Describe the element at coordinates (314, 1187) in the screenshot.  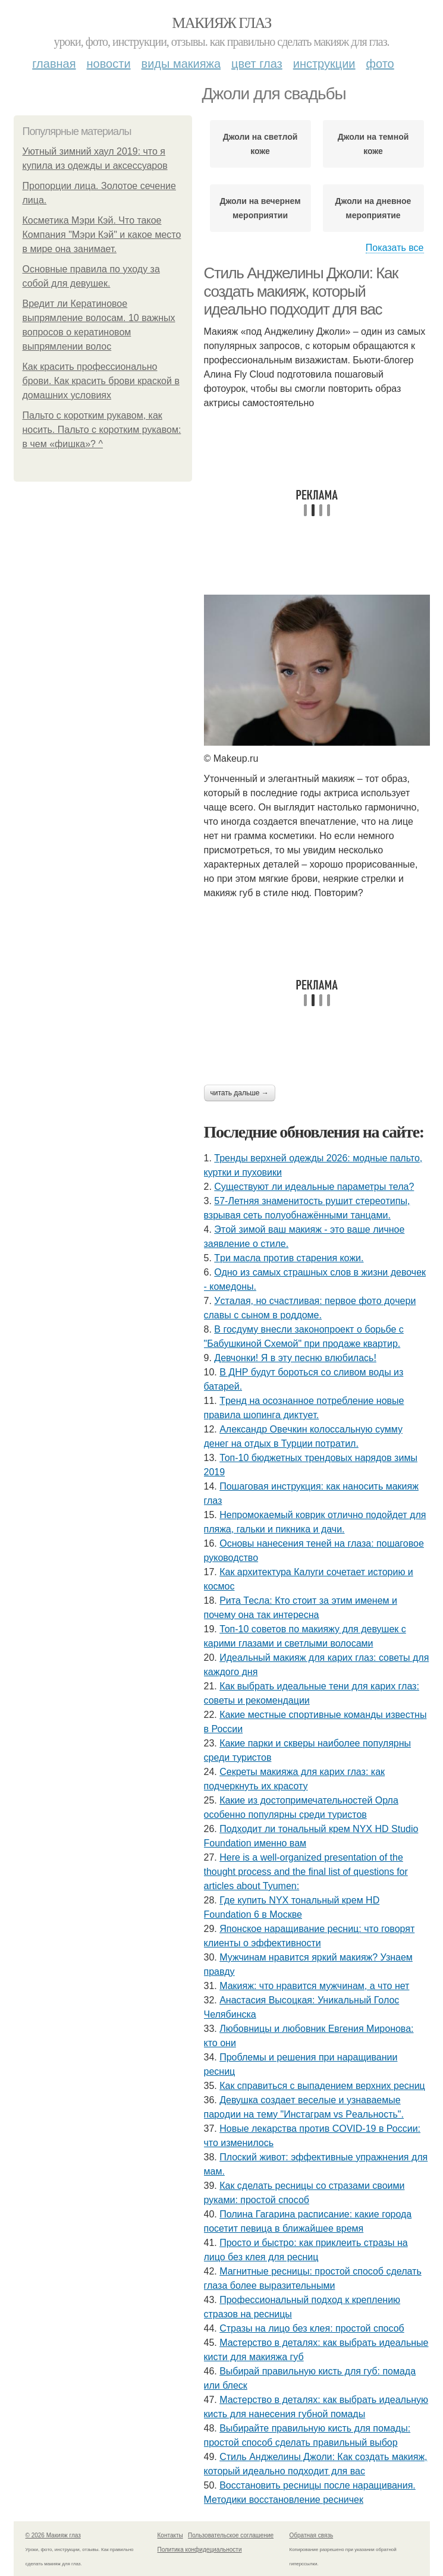
I see `Существуют ли идеальные параметры тела?` at that location.